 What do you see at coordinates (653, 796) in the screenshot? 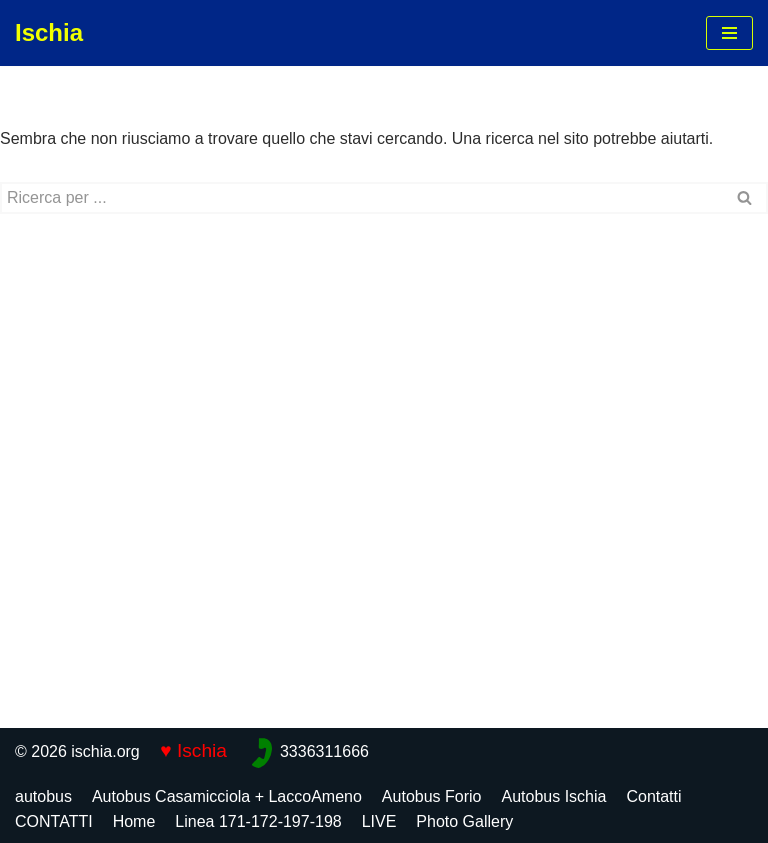
I see `Contatti` at bounding box center [653, 796].